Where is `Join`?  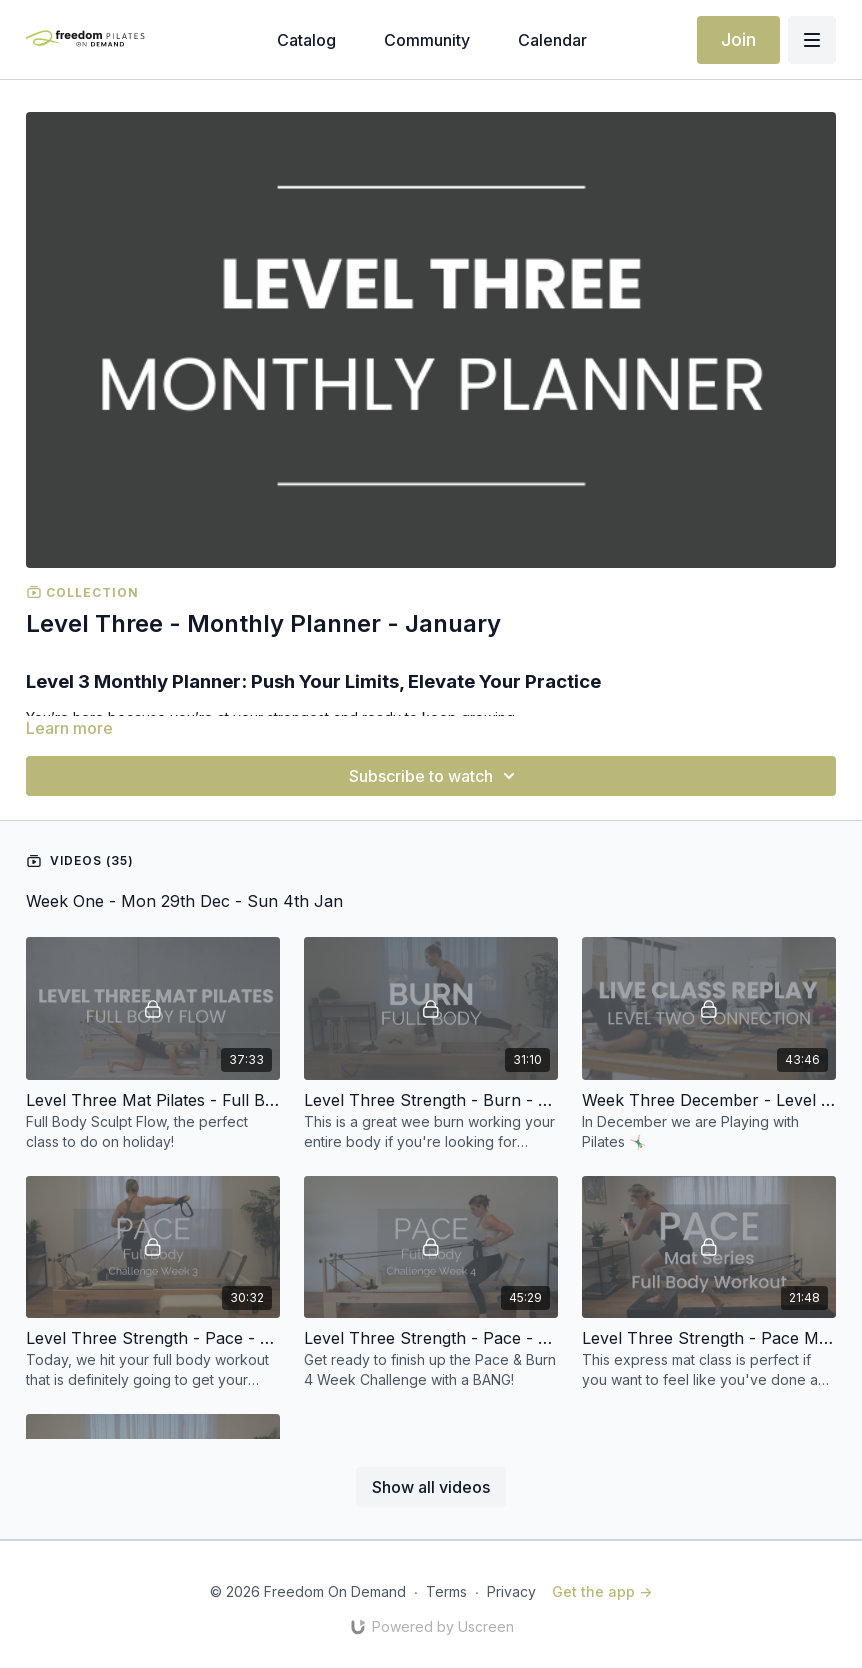 Join is located at coordinates (738, 39).